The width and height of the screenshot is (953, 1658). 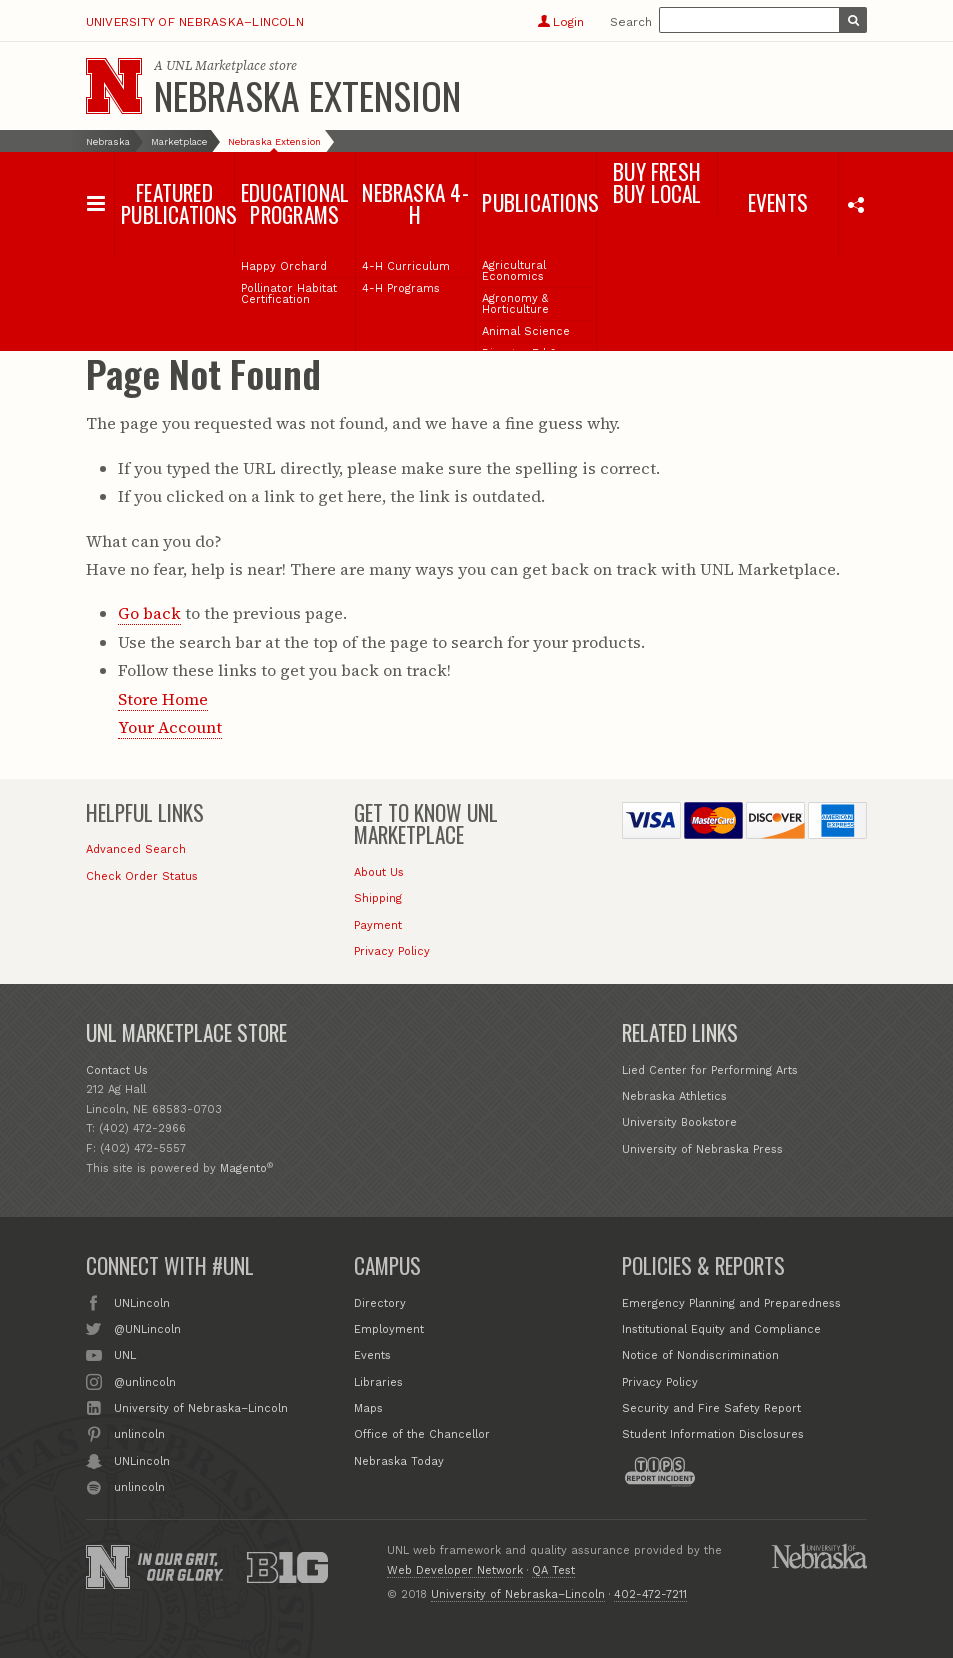 I want to click on Search, so click(x=631, y=22).